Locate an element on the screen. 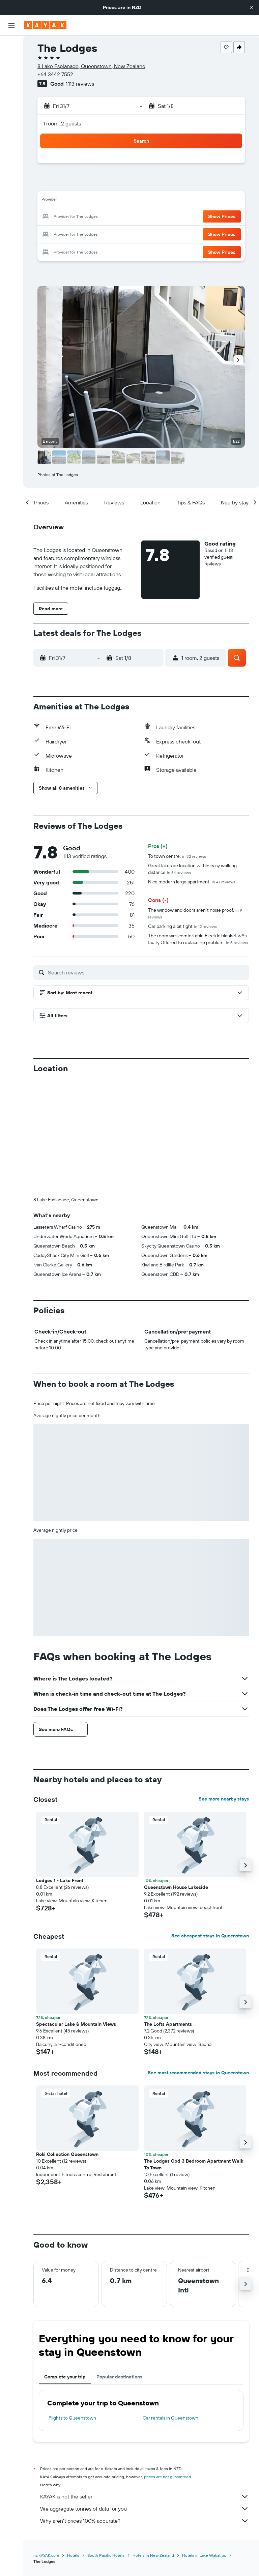  [Search reviews] is located at coordinates (147, 972).